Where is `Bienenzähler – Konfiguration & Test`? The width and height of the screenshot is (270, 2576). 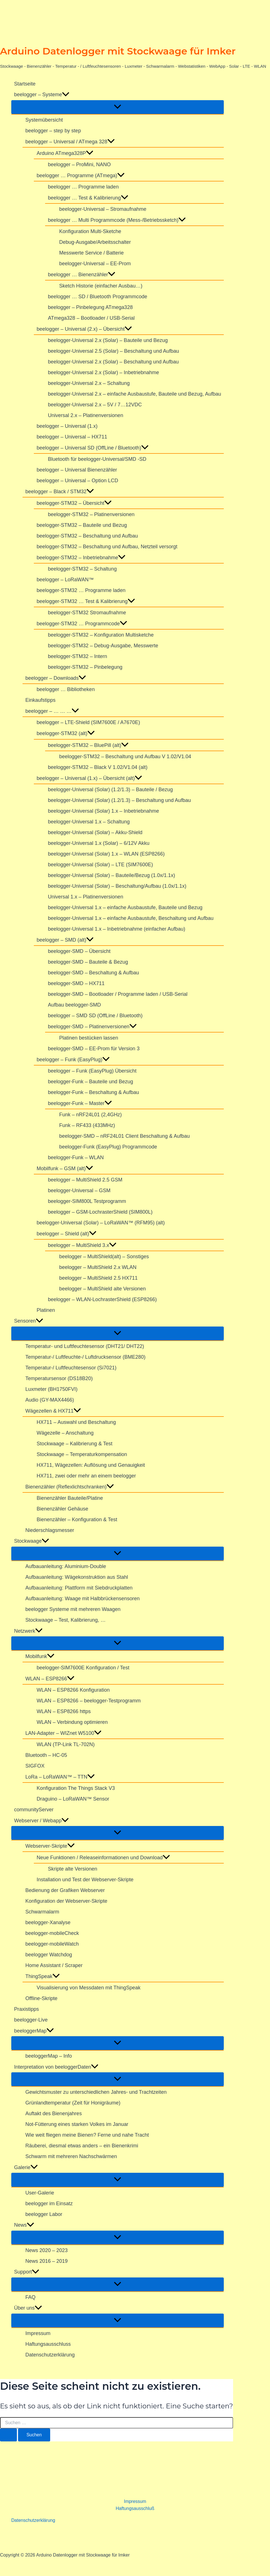
Bienenzähler – Konfiguration & Test is located at coordinates (77, 1519).